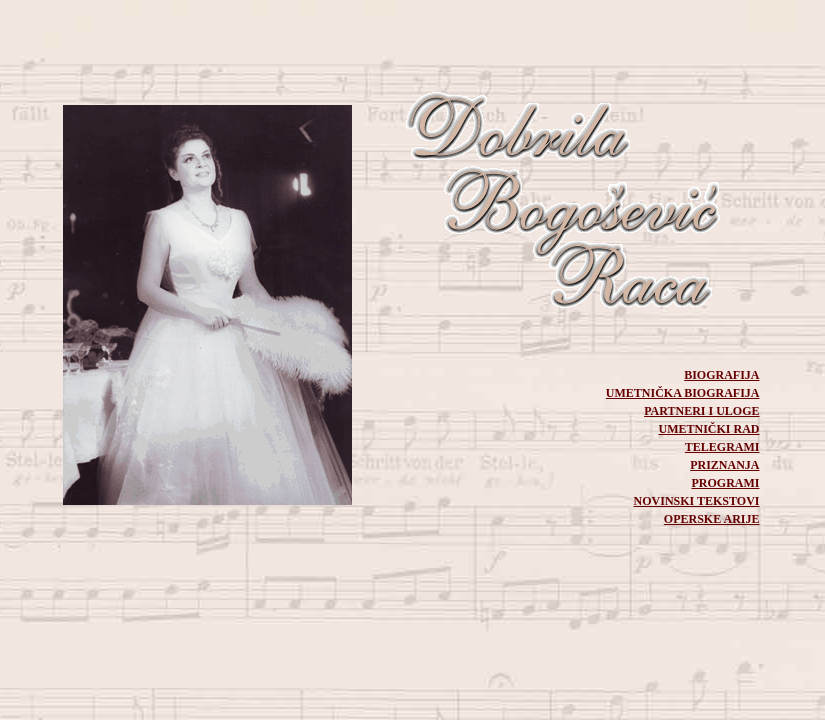 The height and width of the screenshot is (720, 825). I want to click on TELEGRAMI, so click(722, 447).